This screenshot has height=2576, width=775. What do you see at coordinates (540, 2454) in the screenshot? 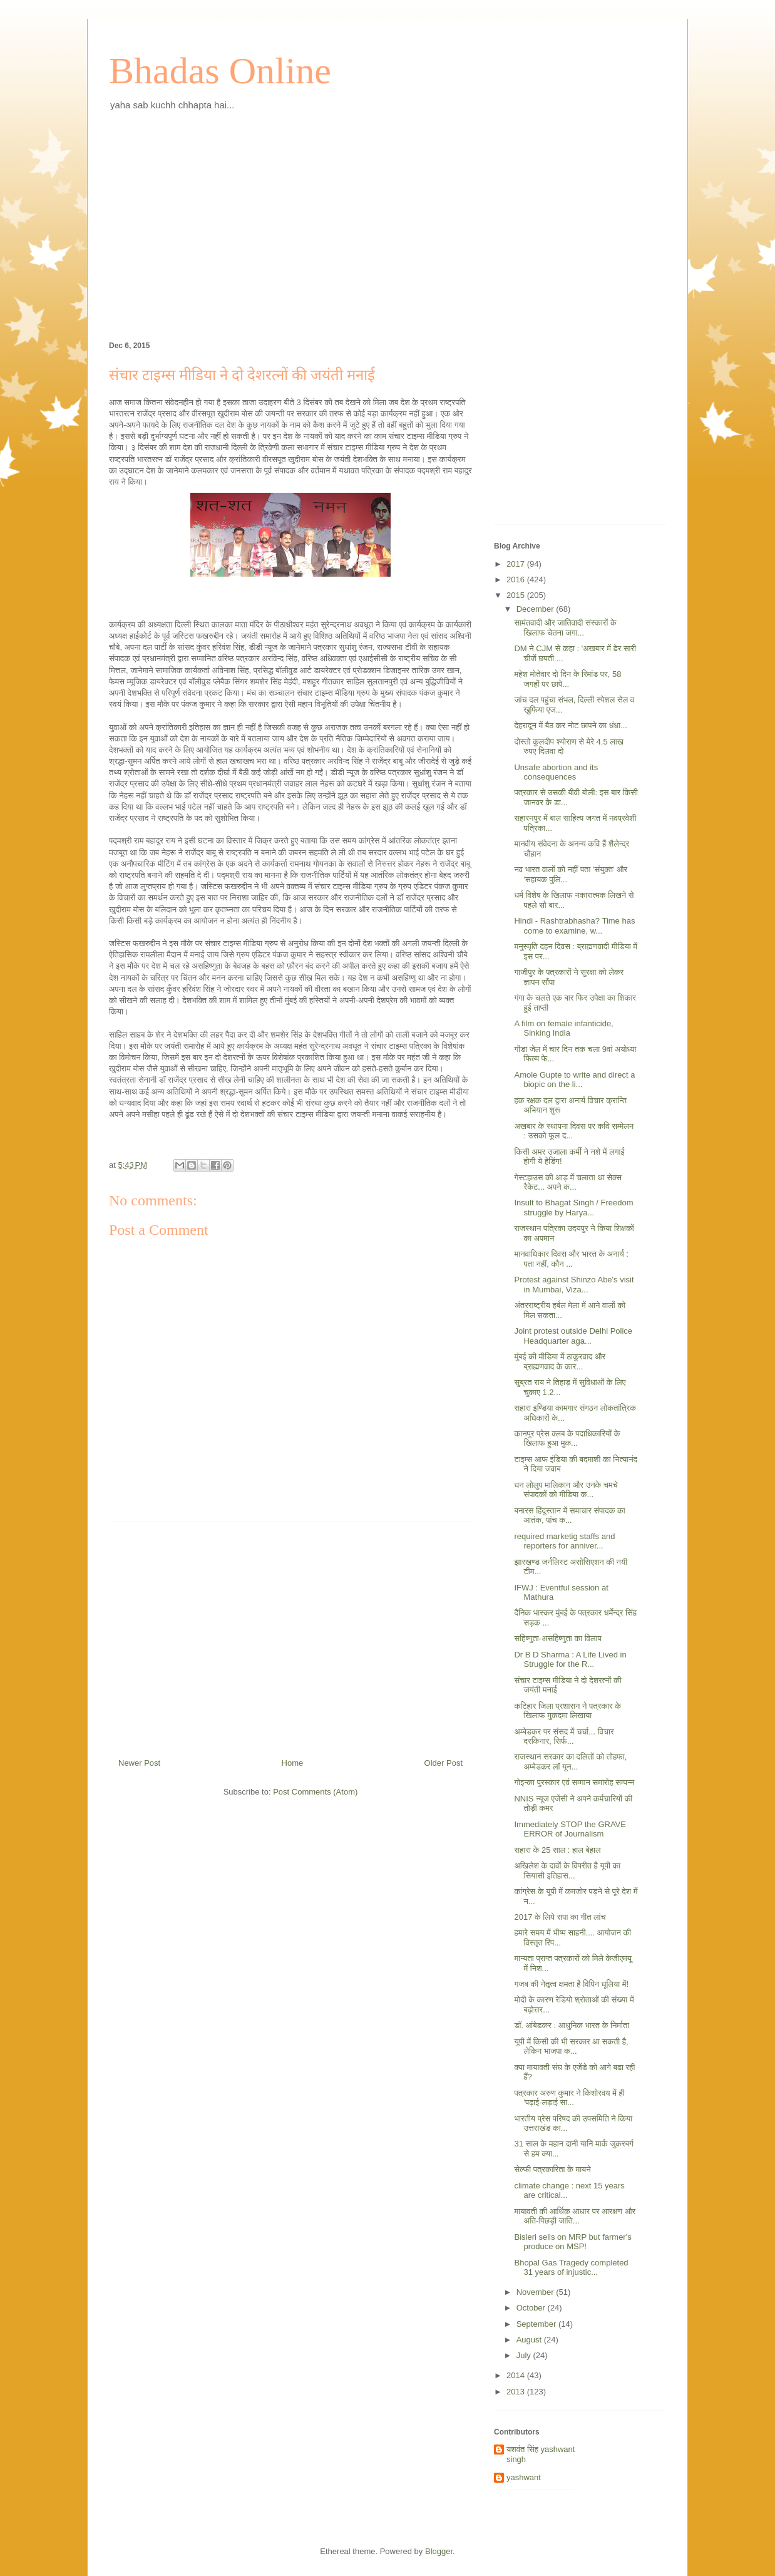
I see `यशवंत सिंह yashwant singh` at bounding box center [540, 2454].